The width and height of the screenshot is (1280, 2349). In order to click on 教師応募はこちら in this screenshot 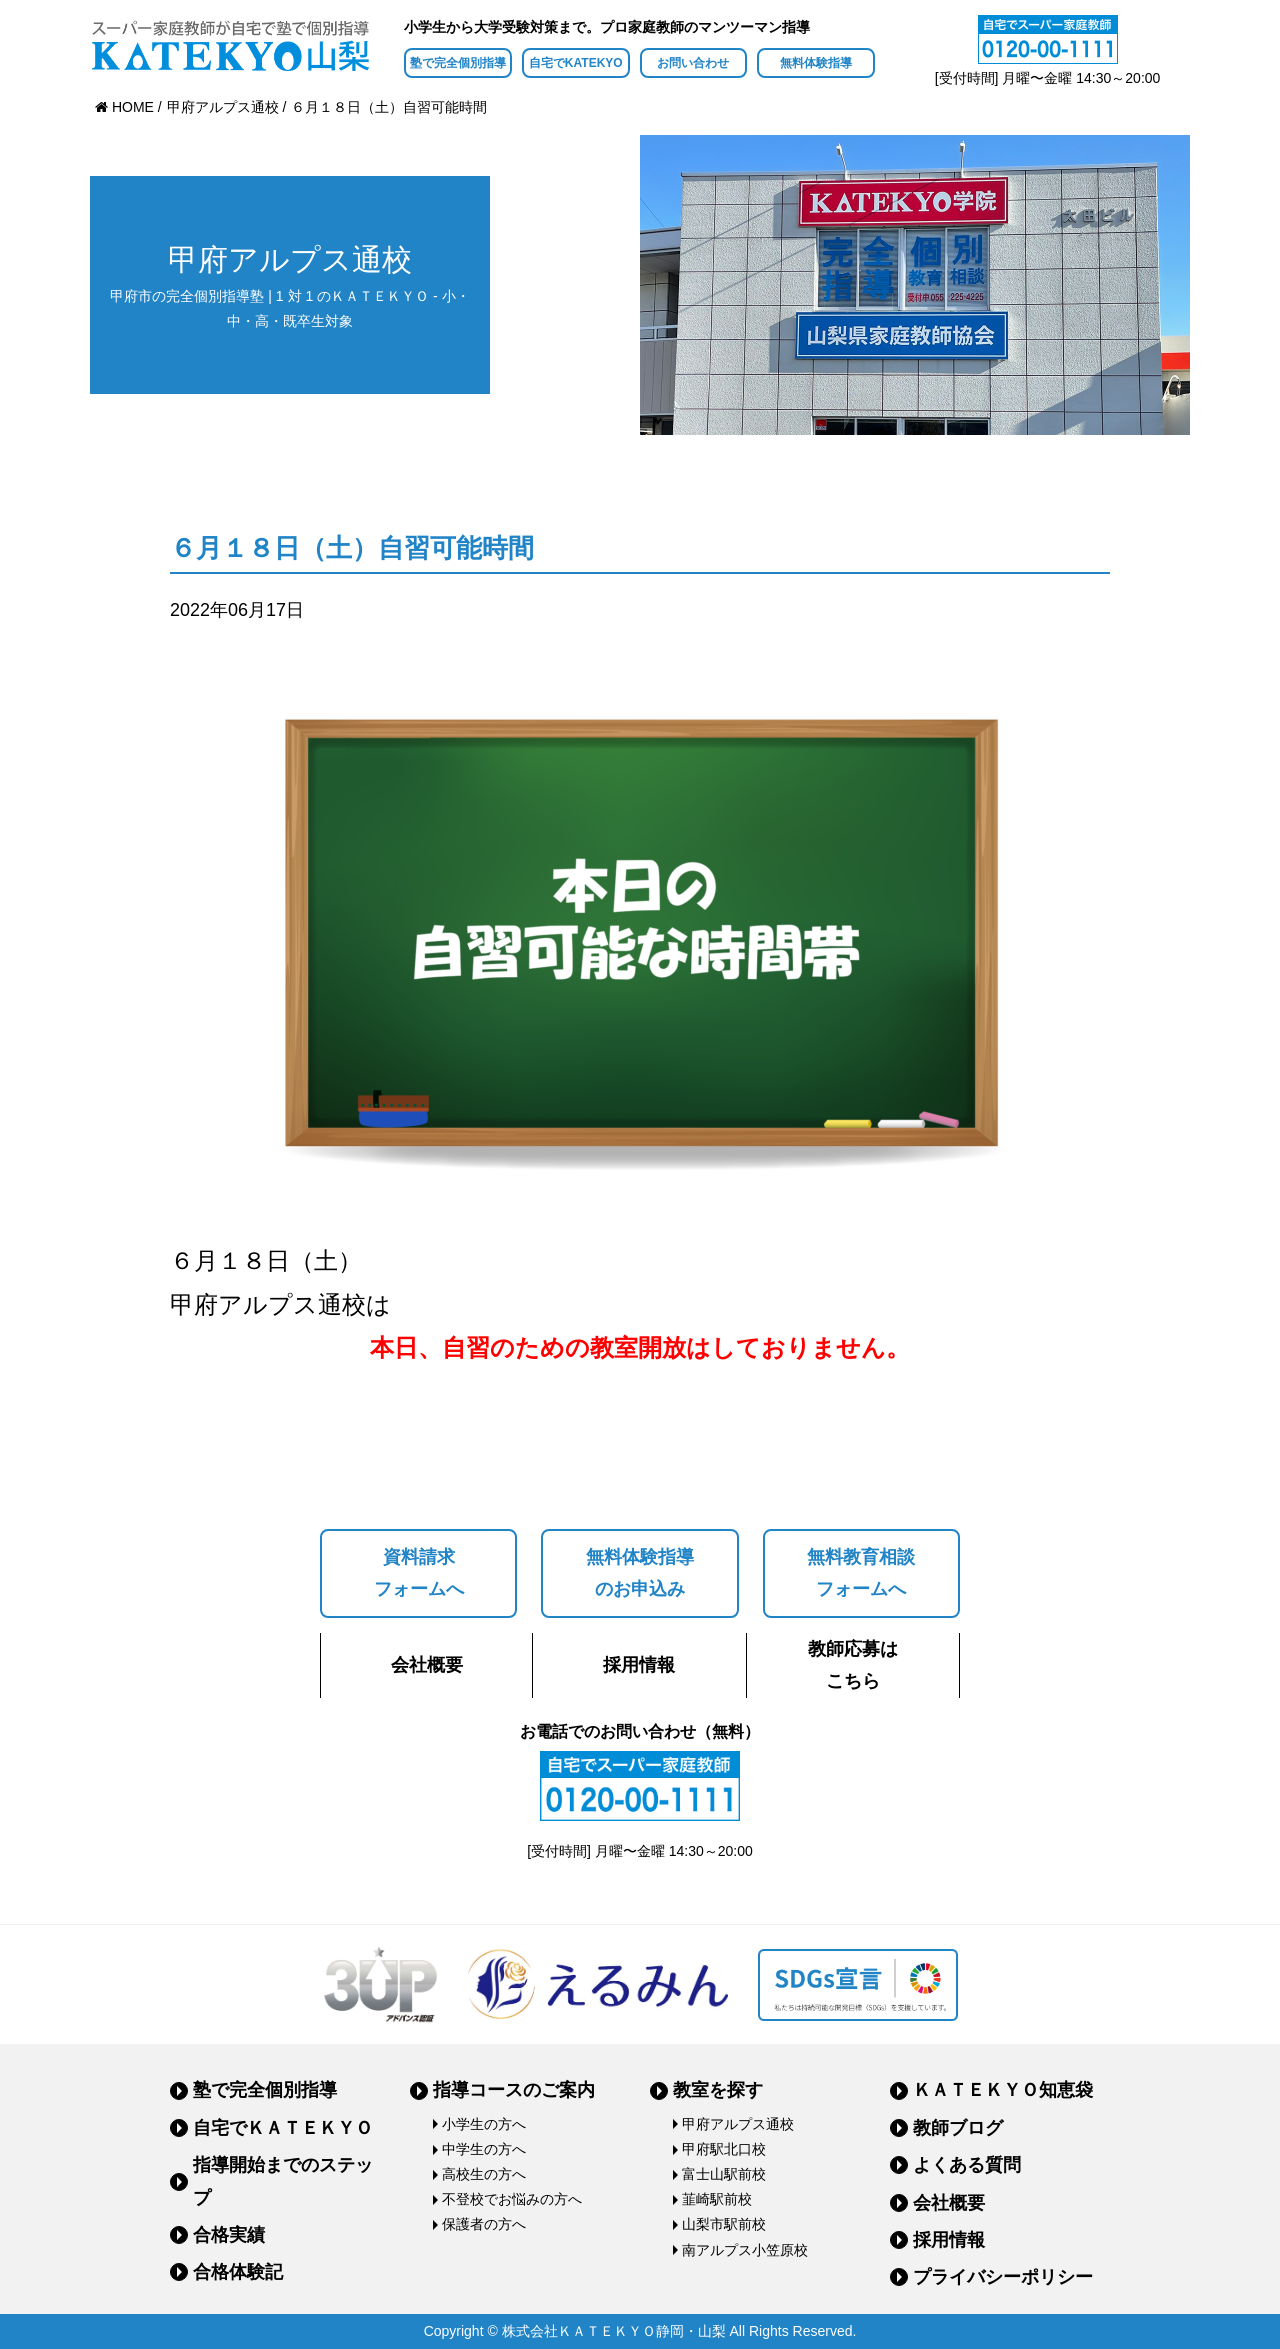, I will do `click(853, 1665)`.